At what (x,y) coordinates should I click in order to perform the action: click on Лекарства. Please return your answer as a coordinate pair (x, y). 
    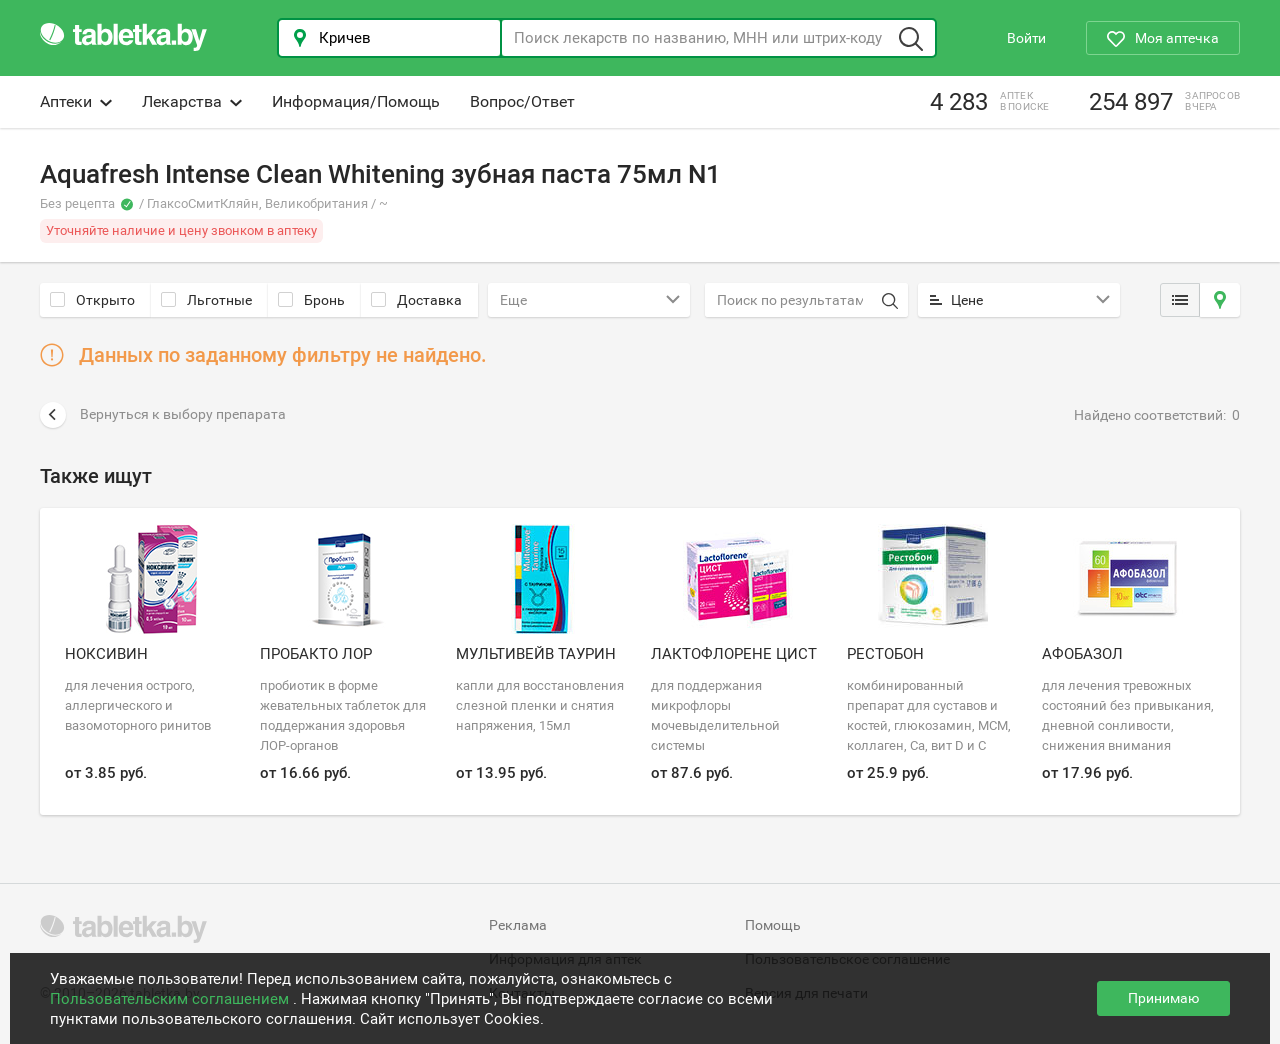
    Looking at the image, I should click on (192, 101).